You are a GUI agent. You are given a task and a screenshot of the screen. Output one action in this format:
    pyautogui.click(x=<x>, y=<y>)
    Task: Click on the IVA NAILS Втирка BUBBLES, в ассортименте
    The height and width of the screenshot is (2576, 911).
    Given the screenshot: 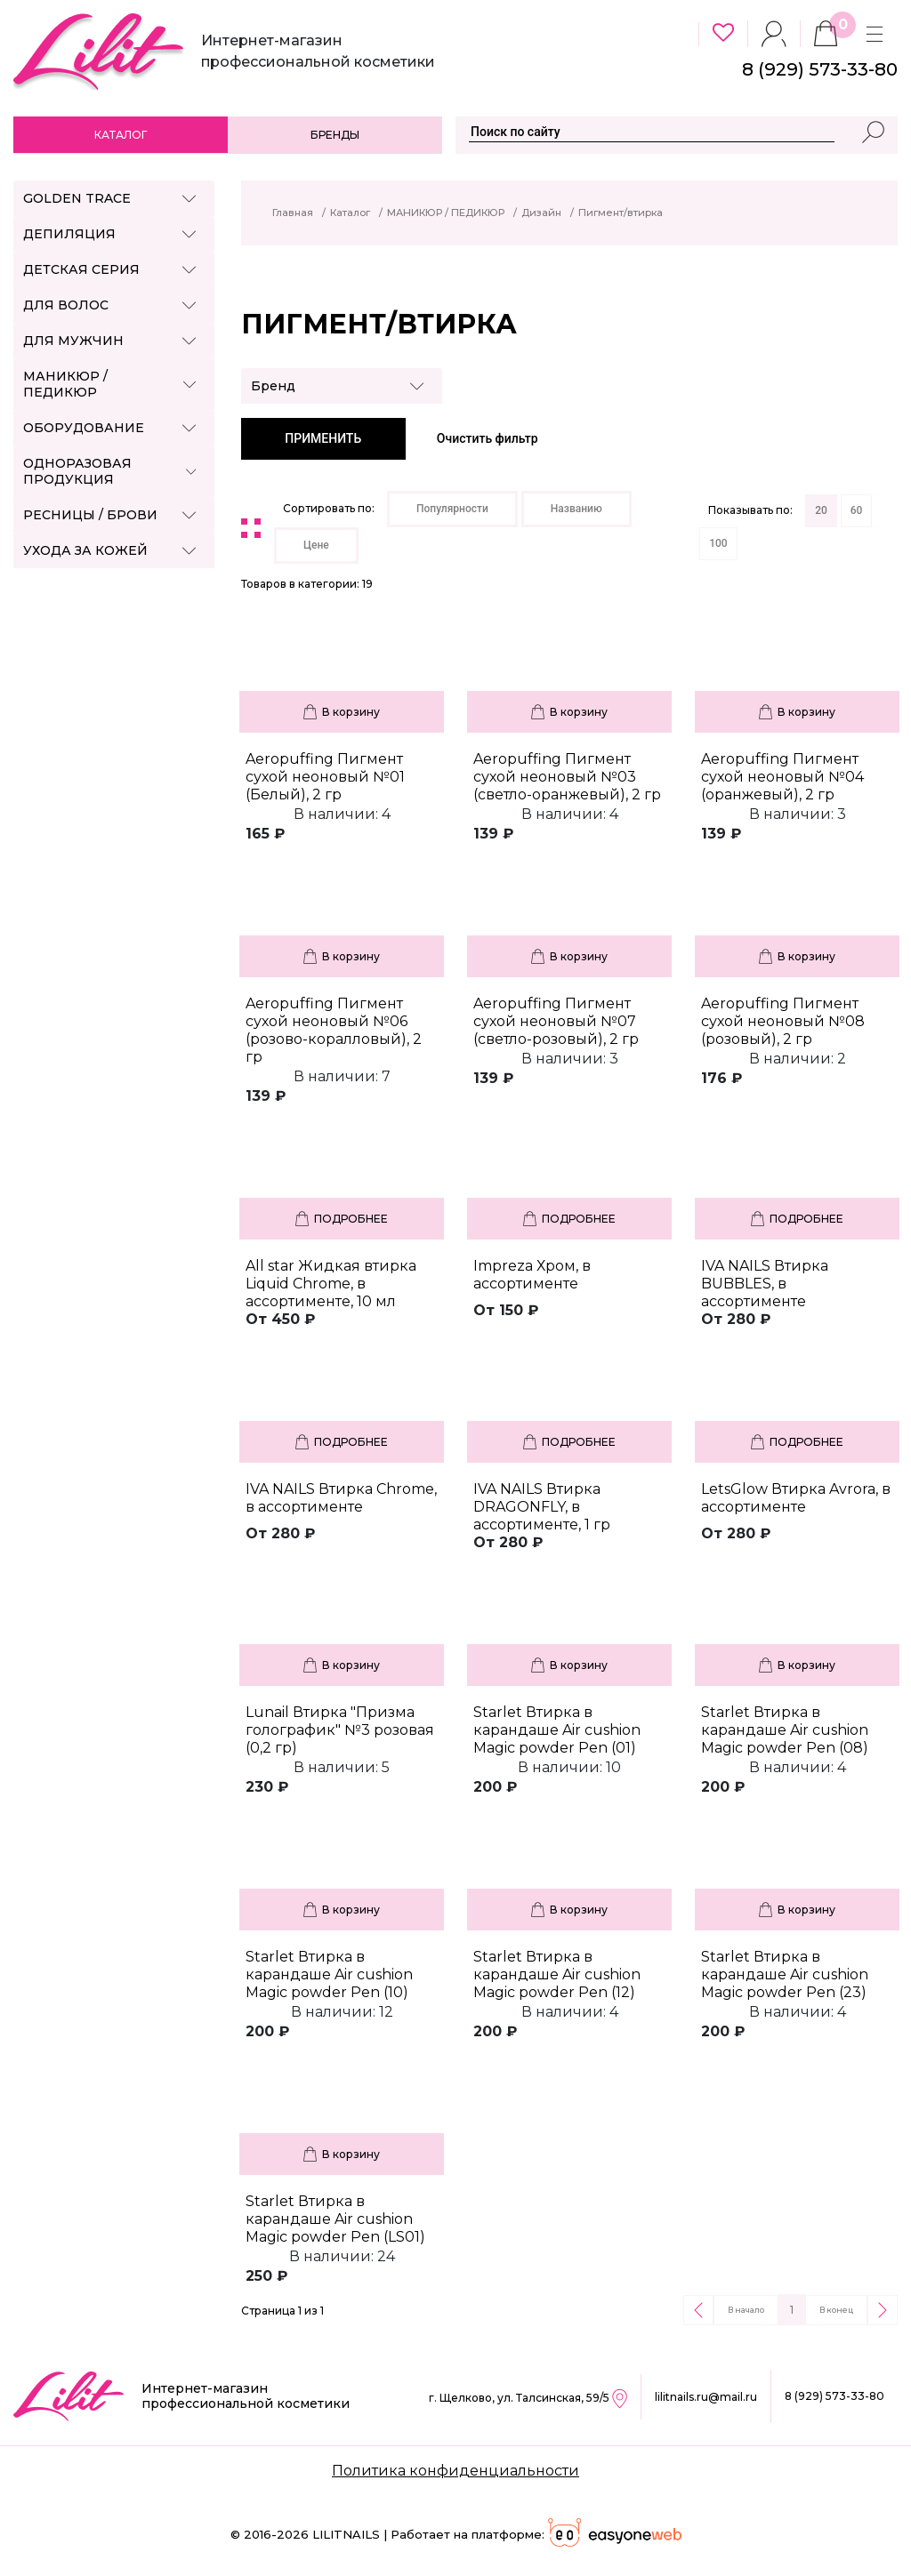 What is the action you would take?
    pyautogui.click(x=764, y=1283)
    